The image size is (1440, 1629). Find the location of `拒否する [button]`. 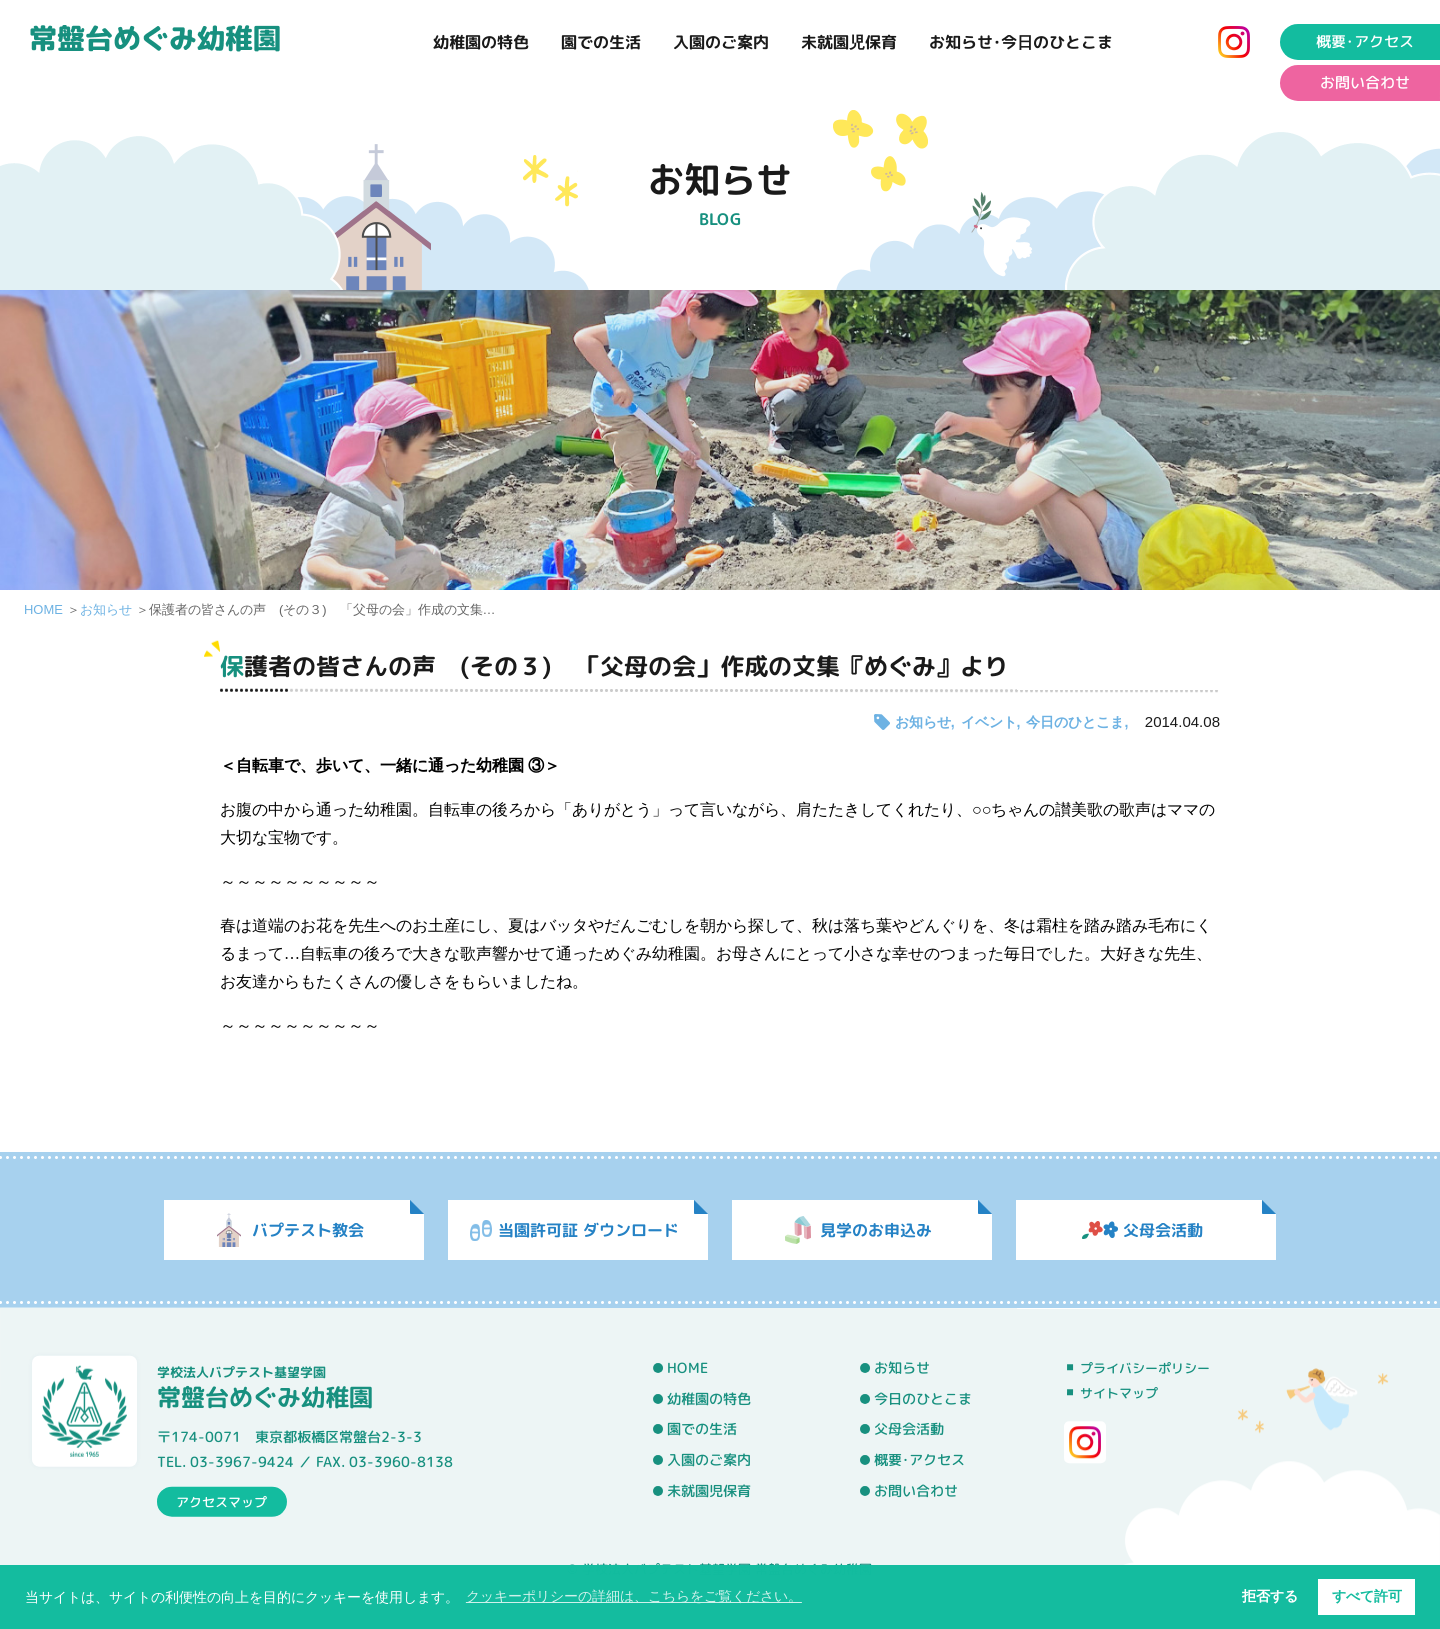

拒否する [button] is located at coordinates (1270, 1596).